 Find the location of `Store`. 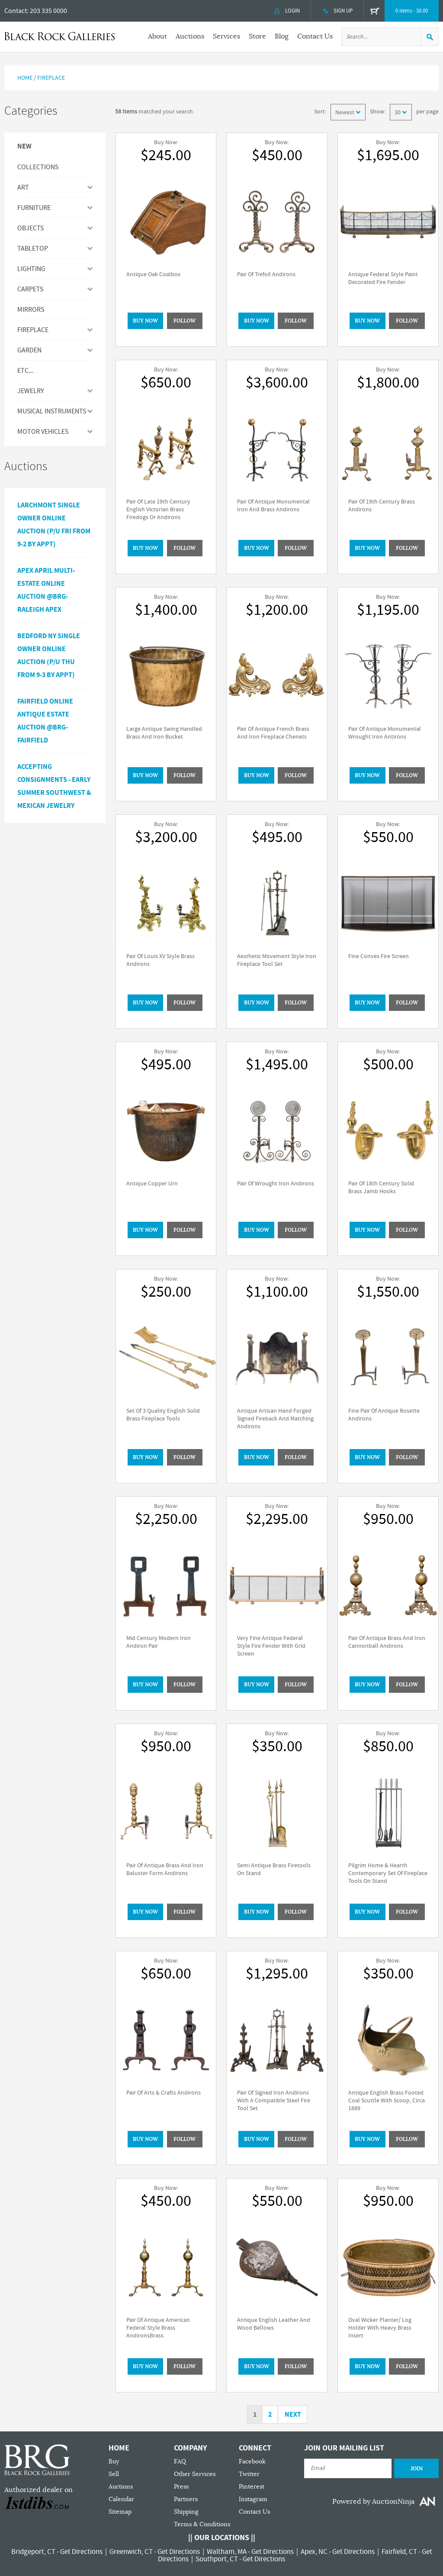

Store is located at coordinates (257, 36).